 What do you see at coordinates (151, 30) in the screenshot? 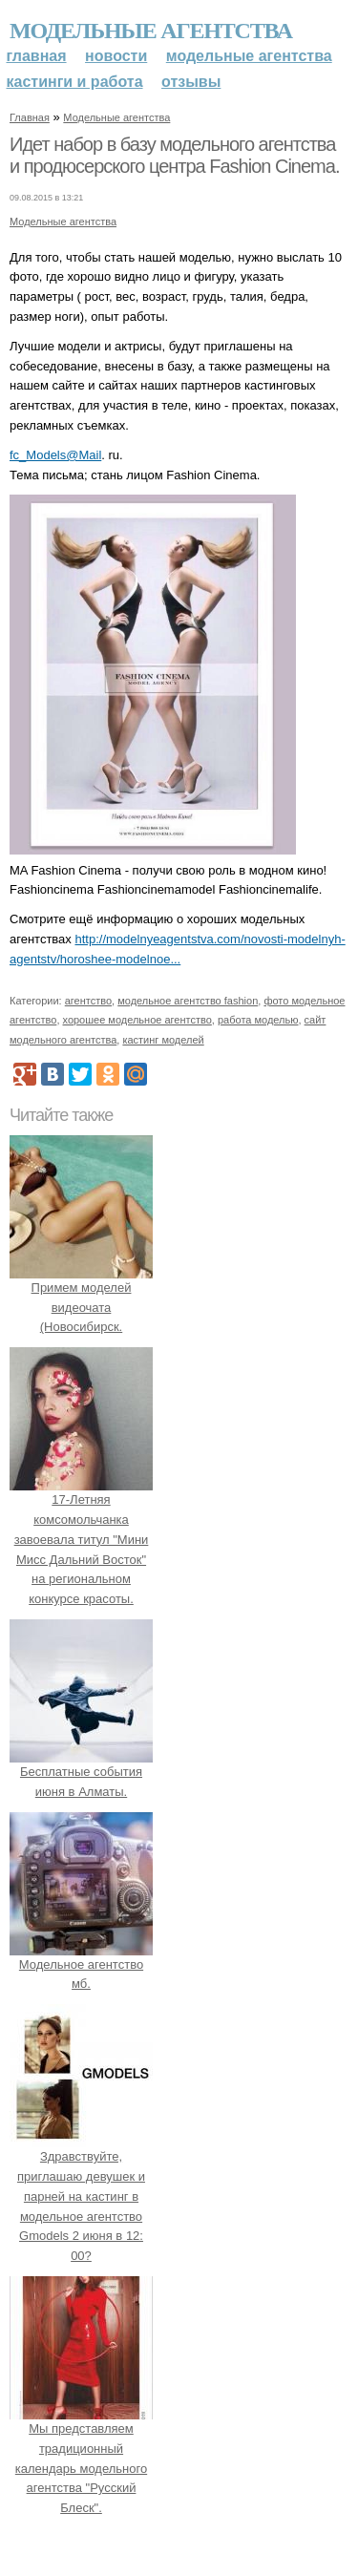
I see `Модельные агентства` at bounding box center [151, 30].